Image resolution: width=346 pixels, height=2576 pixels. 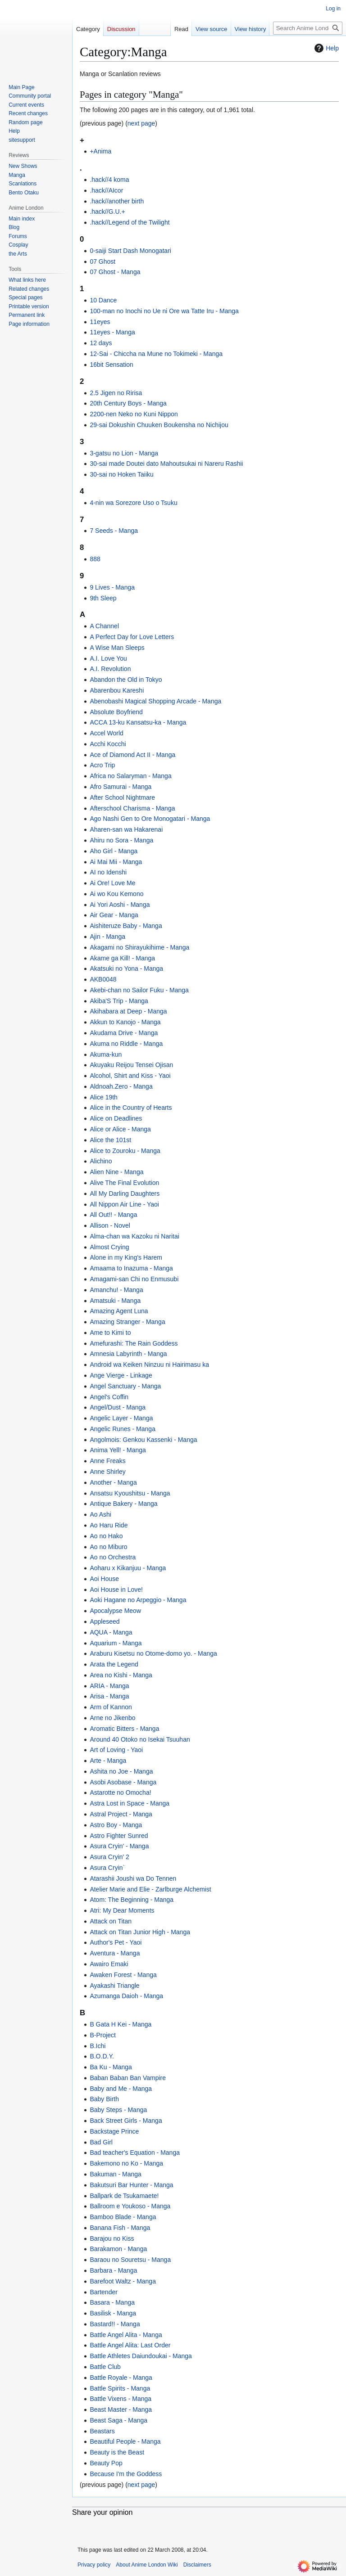 I want to click on Banana Fish - Manga, so click(x=120, y=2227).